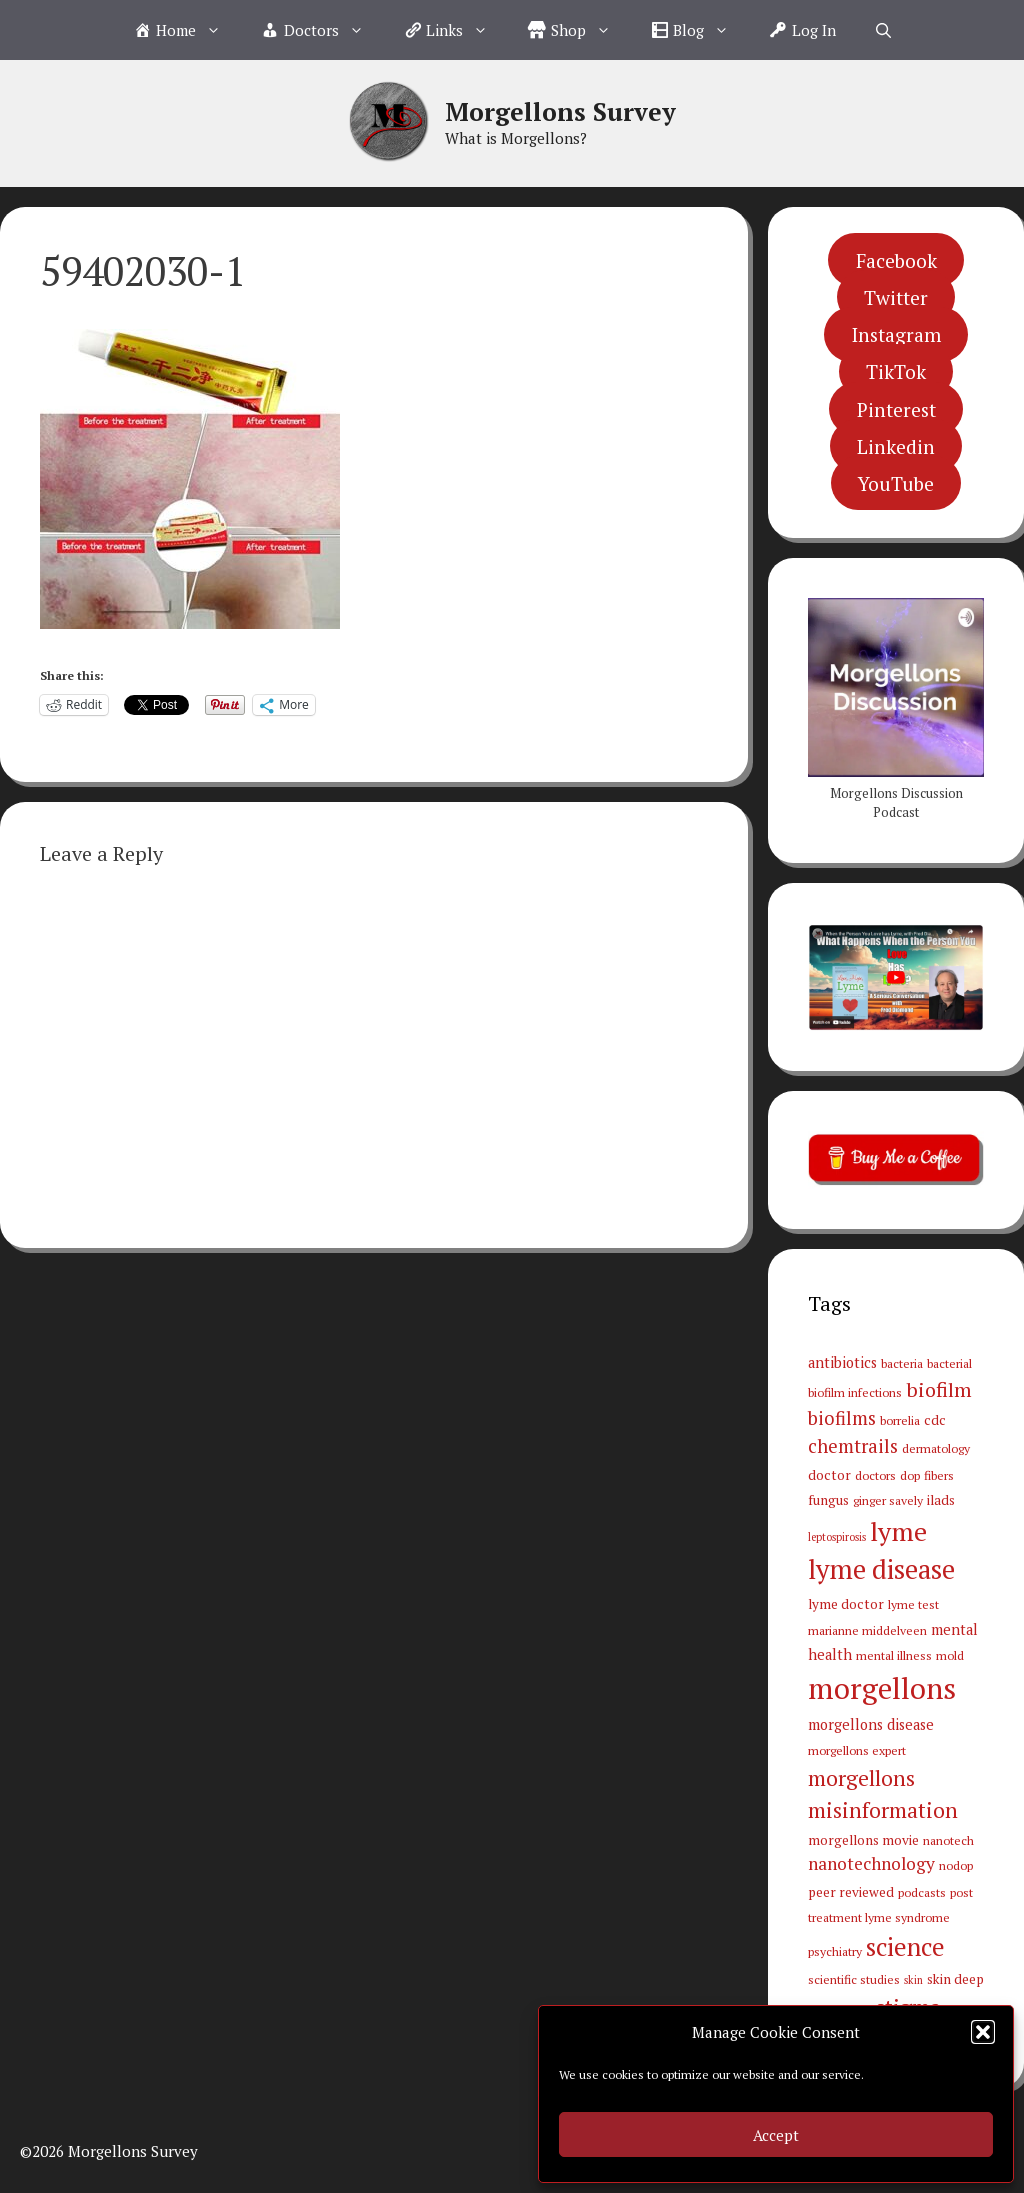  What do you see at coordinates (950, 1655) in the screenshot?
I see `mold [mold (3 items)]` at bounding box center [950, 1655].